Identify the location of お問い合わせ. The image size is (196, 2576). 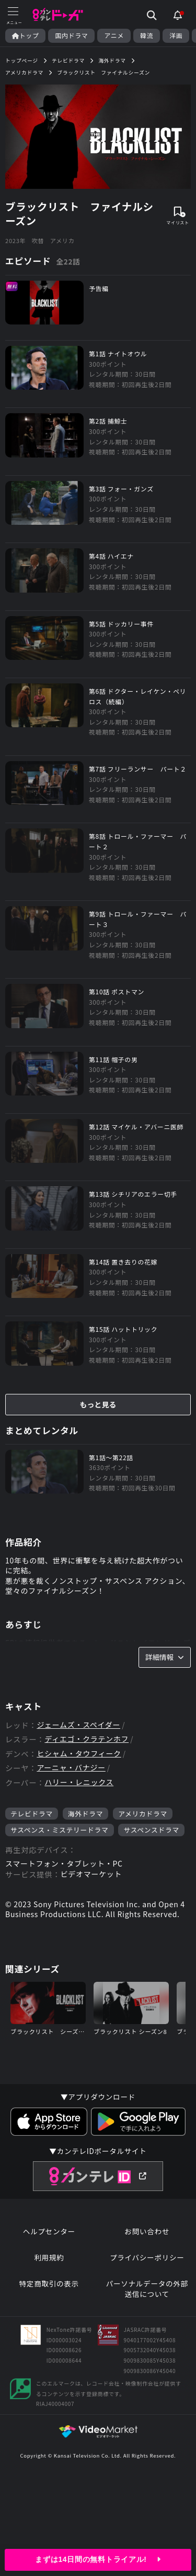
(146, 2231).